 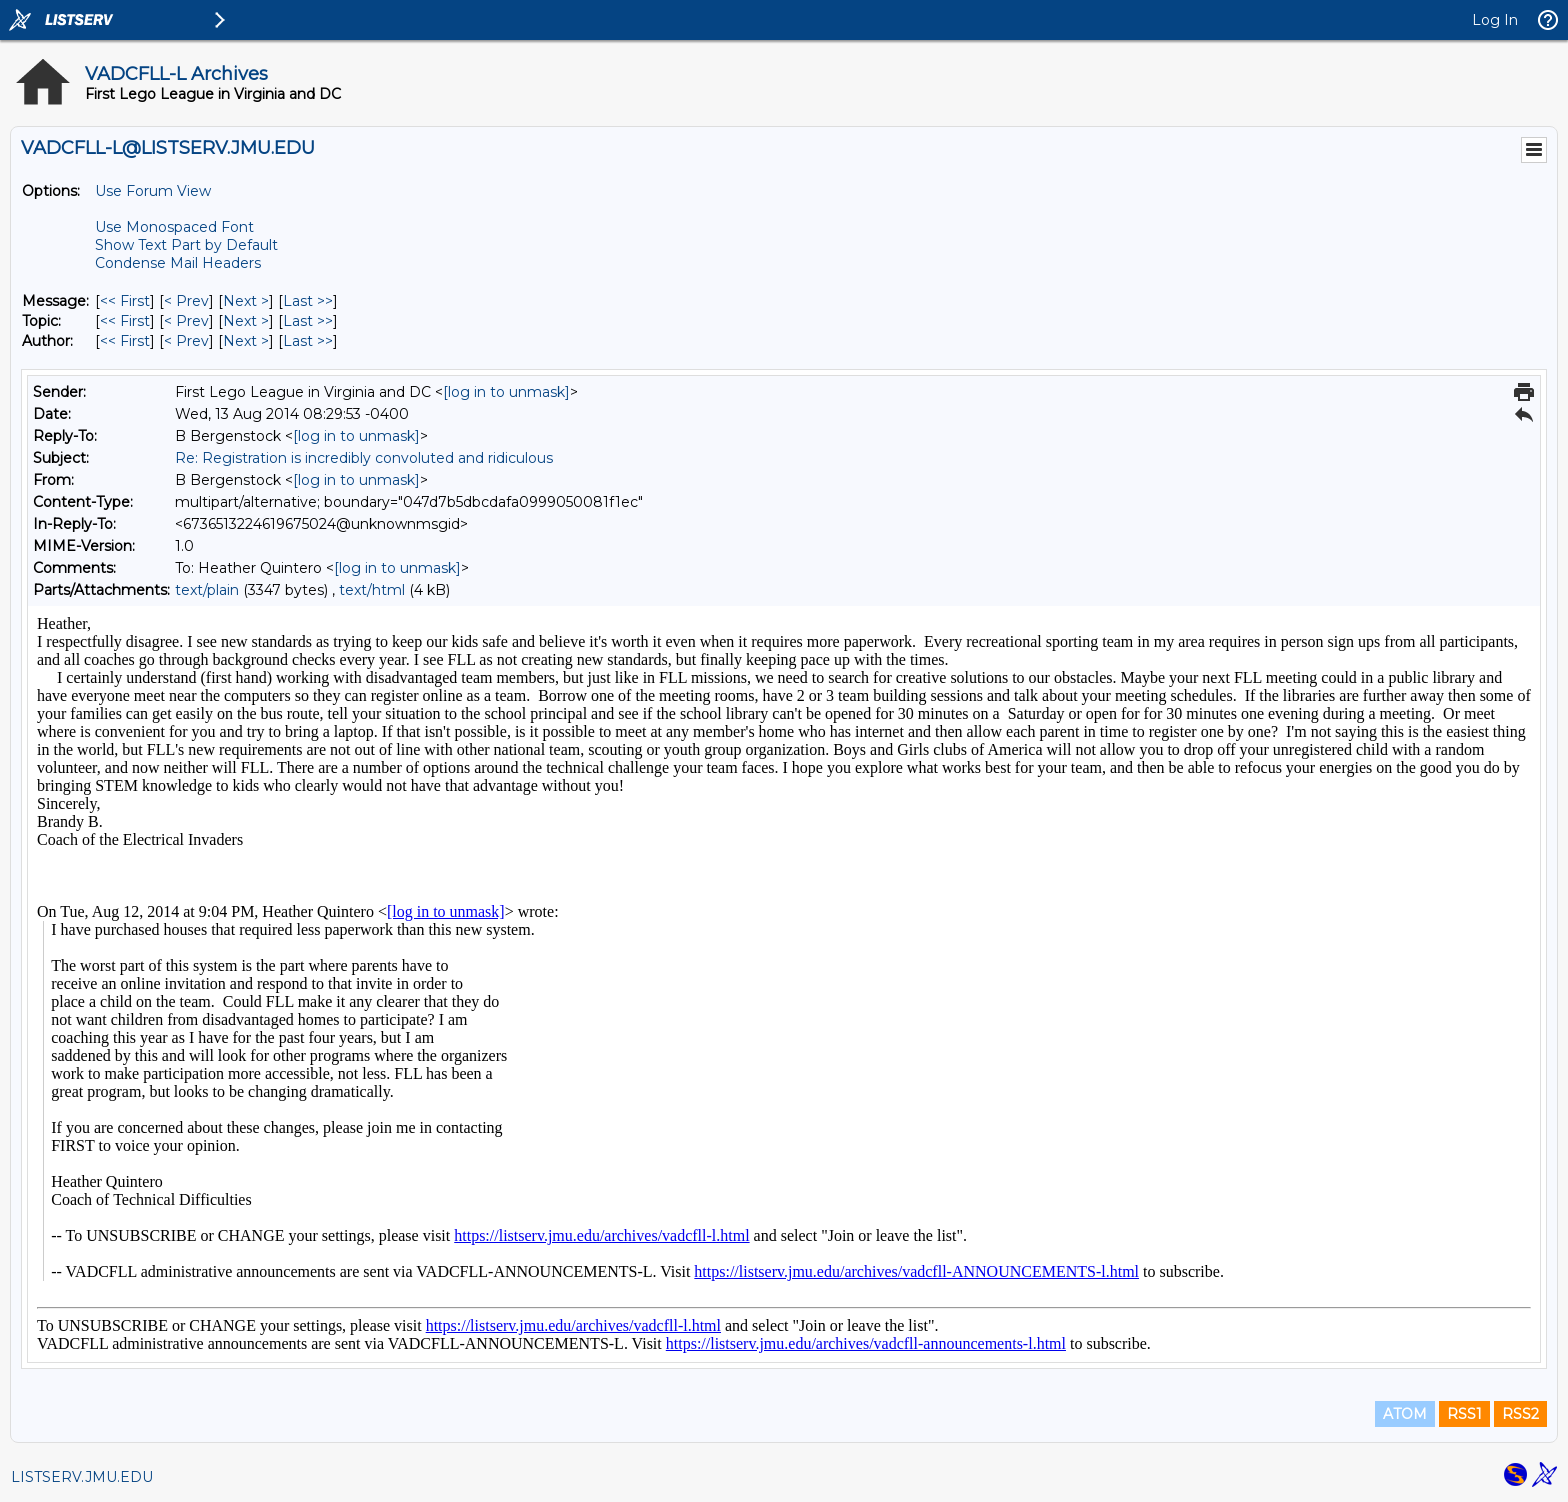 What do you see at coordinates (186, 245) in the screenshot?
I see `Show Text Part by Default` at bounding box center [186, 245].